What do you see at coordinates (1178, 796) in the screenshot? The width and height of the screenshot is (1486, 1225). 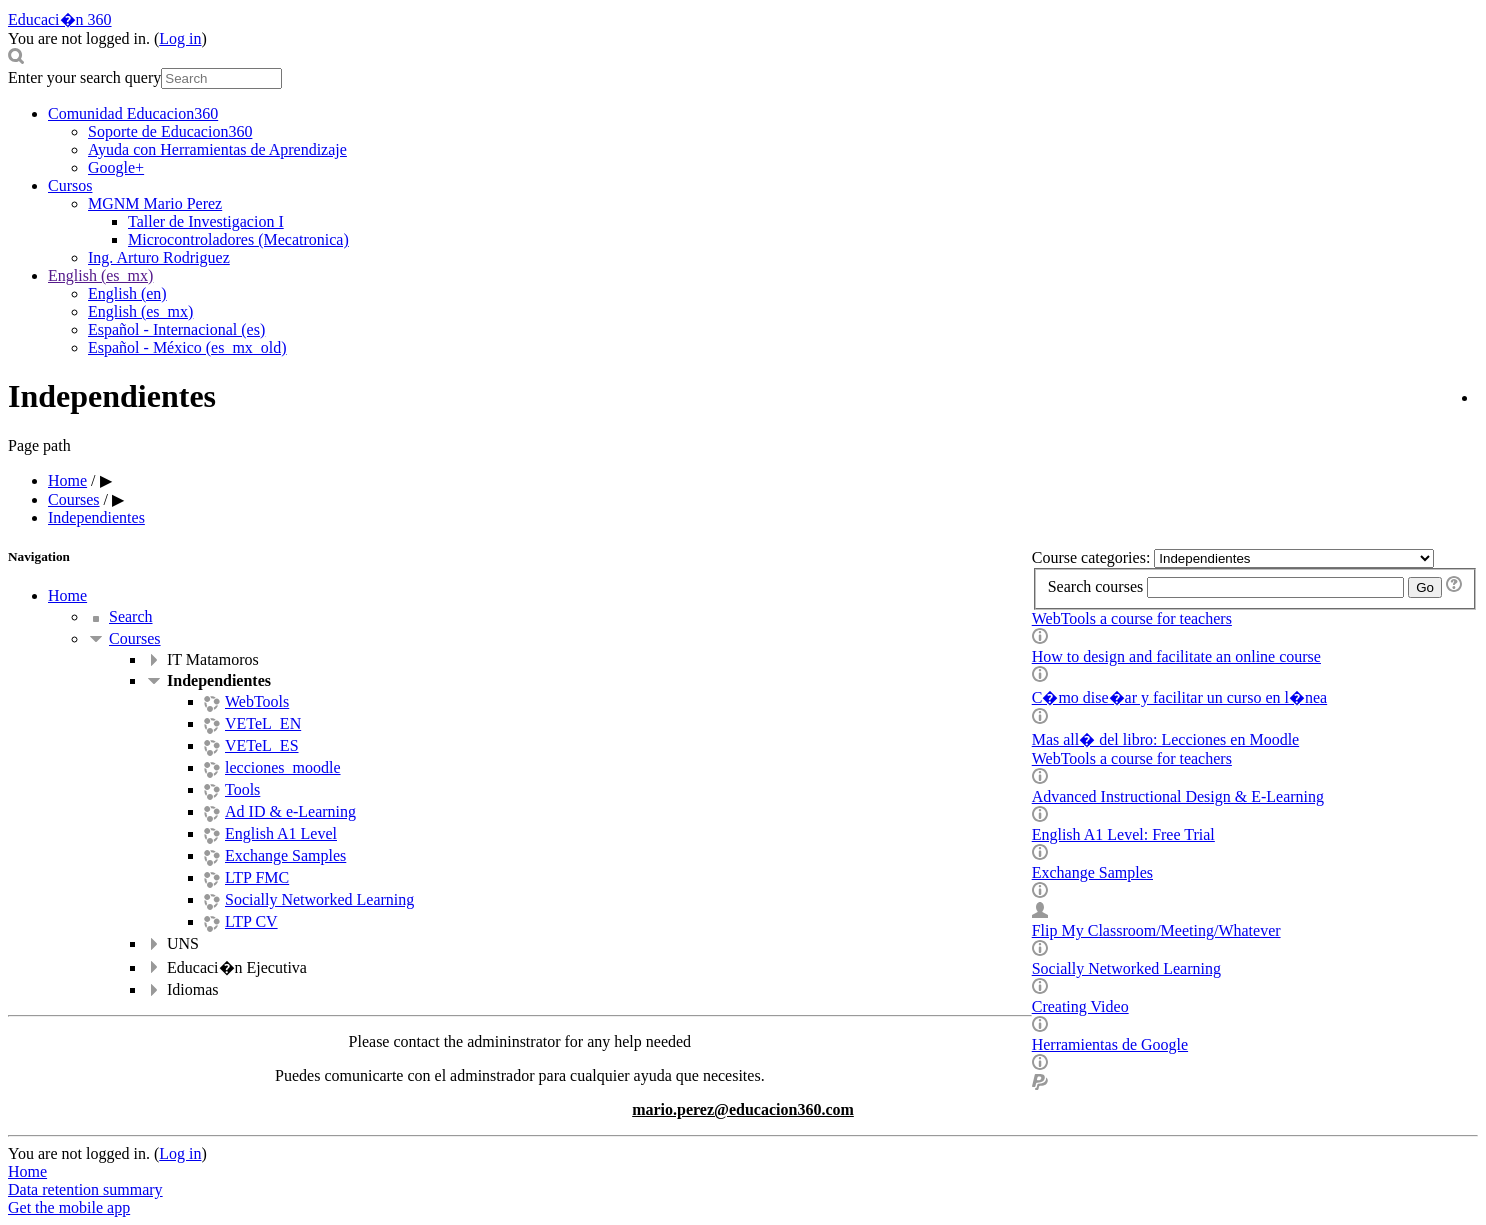 I see `Advanced Instructional Design & E-Learning` at bounding box center [1178, 796].